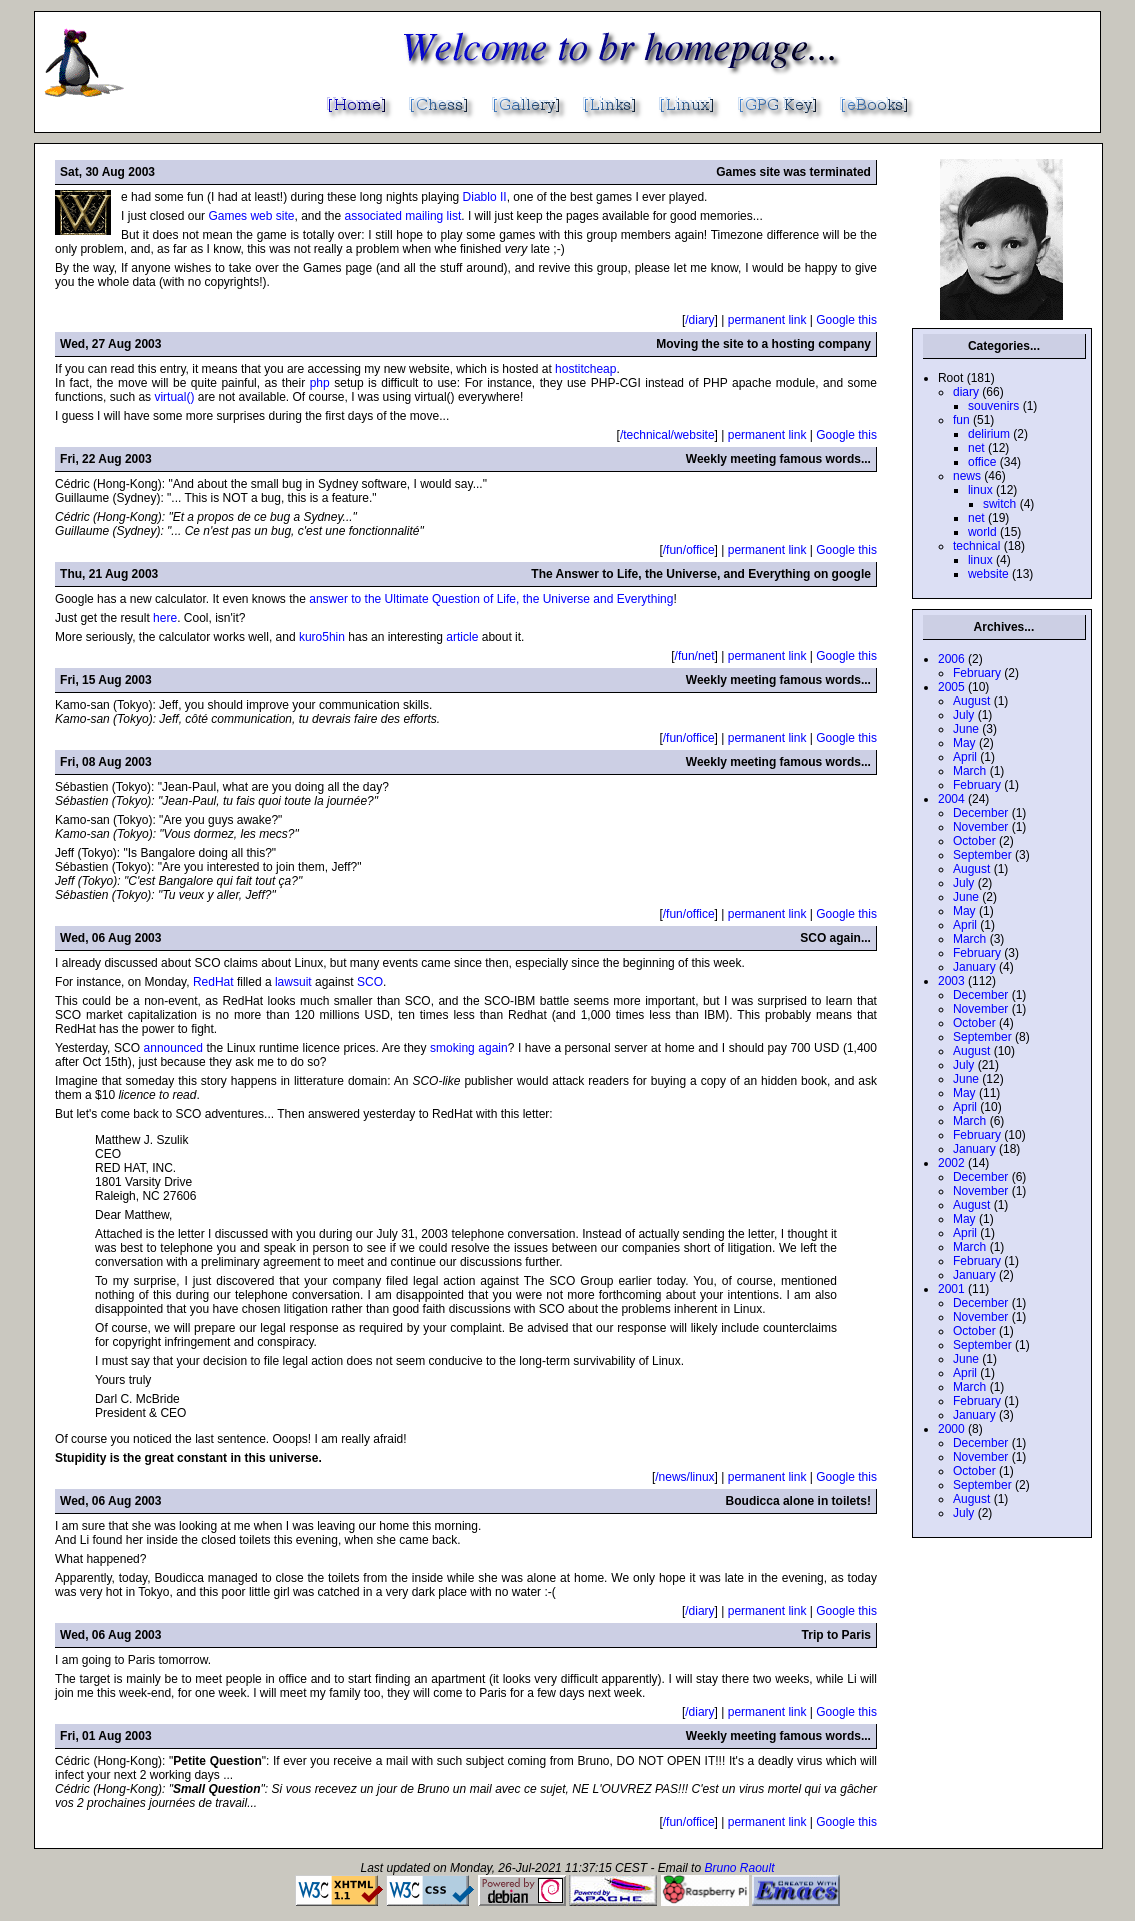 The width and height of the screenshot is (1135, 1921). I want to click on October, so click(974, 841).